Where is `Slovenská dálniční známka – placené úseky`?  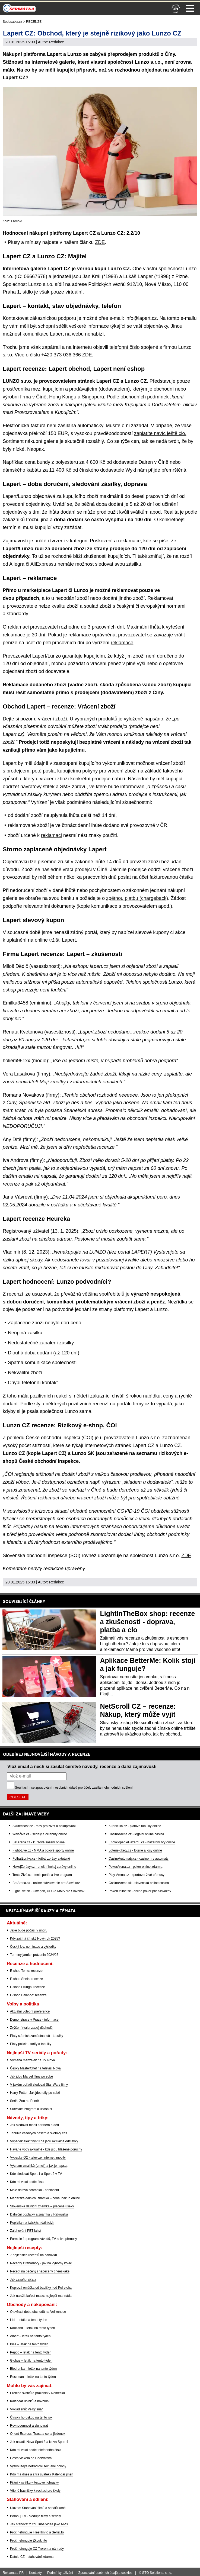 Slovenská dálniční známka – placené úseky is located at coordinates (42, 2206).